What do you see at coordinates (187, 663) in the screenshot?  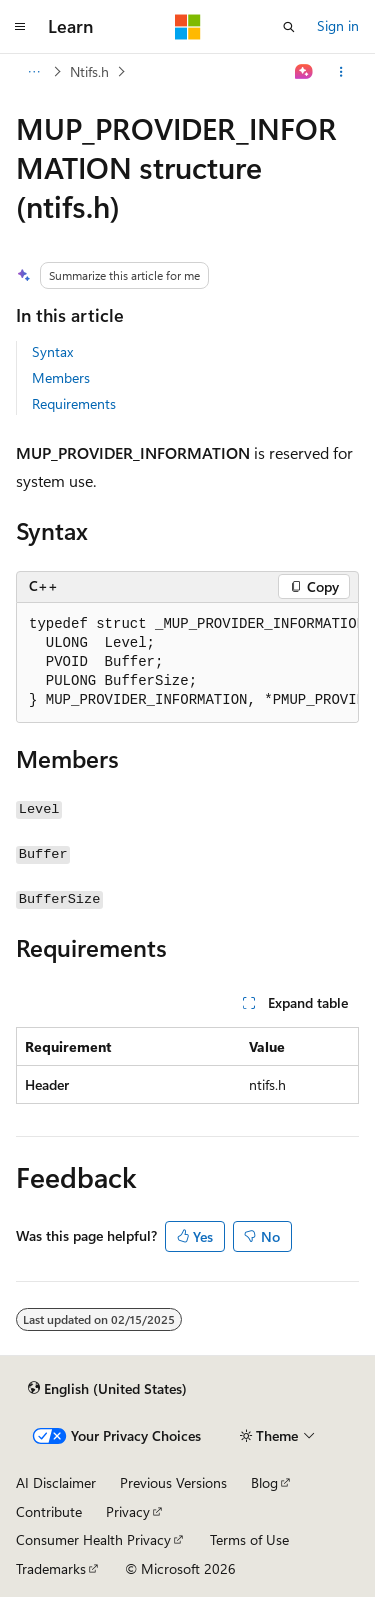 I see `[group]` at bounding box center [187, 663].